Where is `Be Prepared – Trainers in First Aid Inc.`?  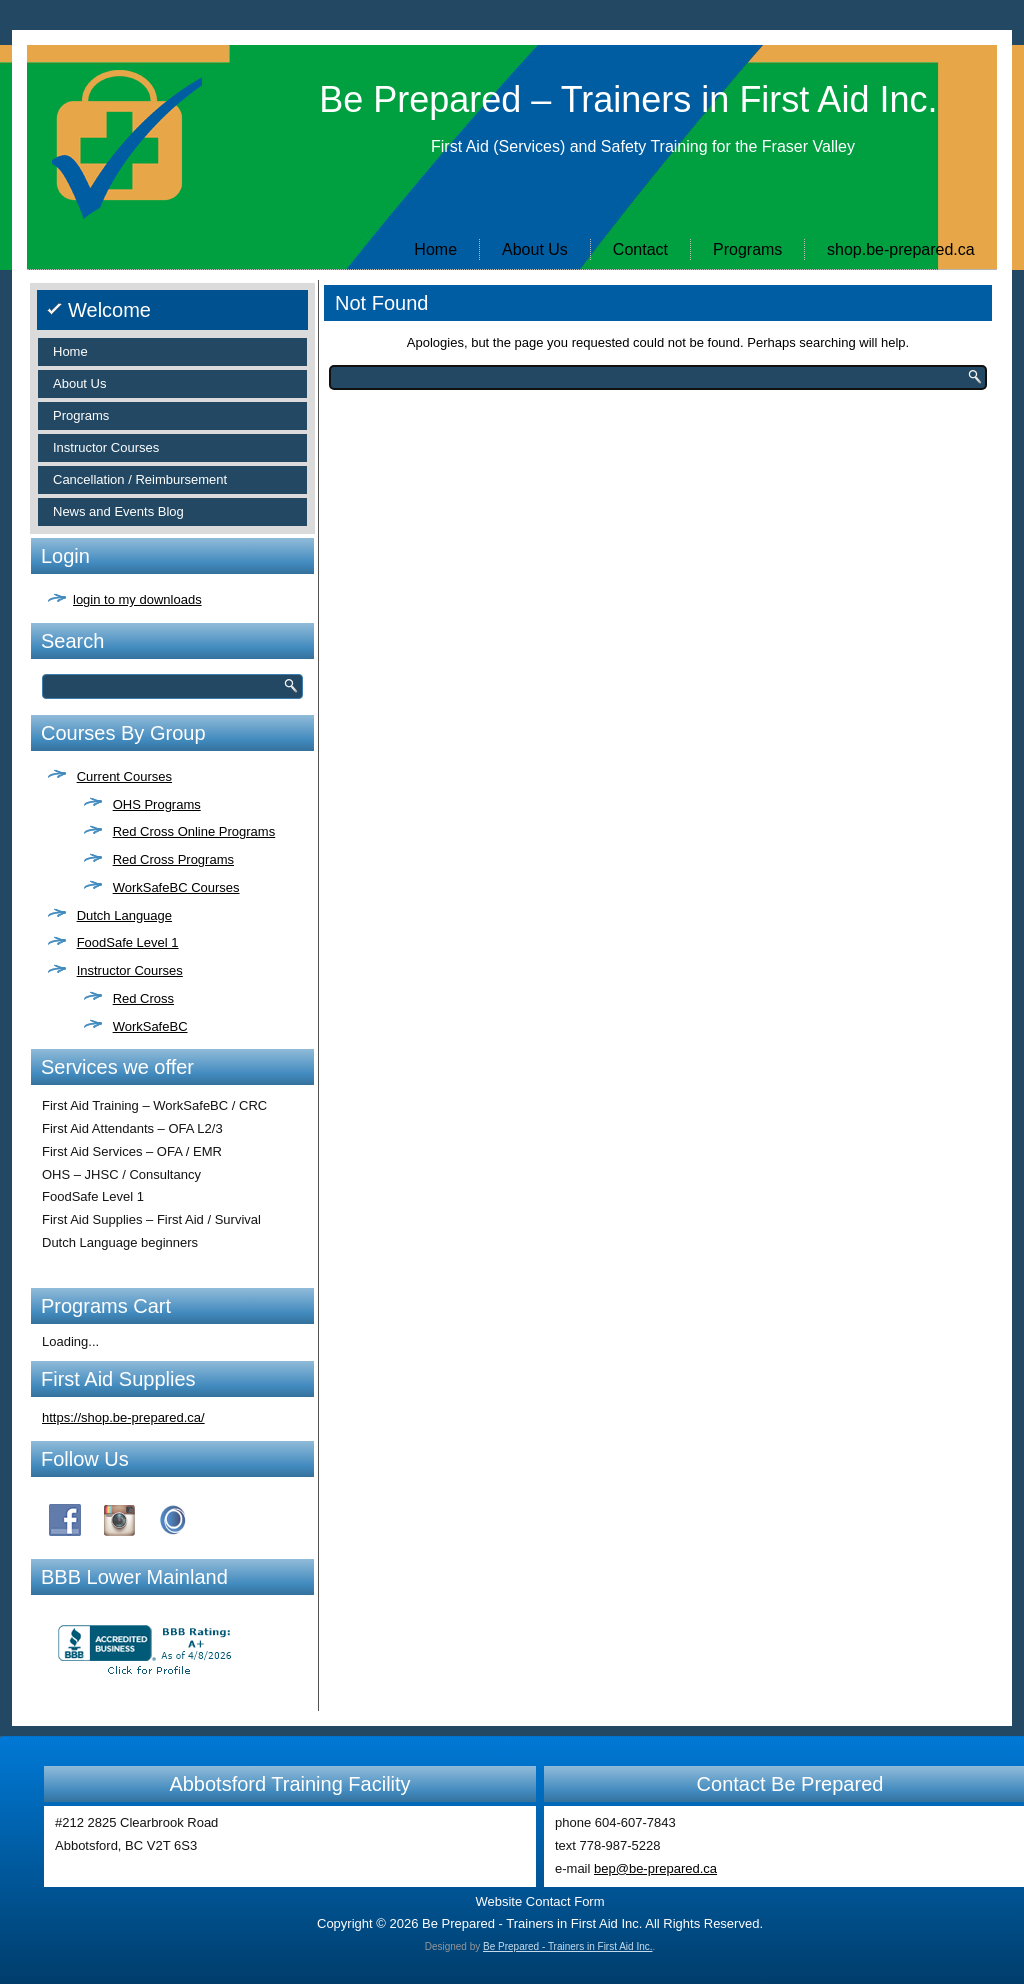 Be Prepared – Trainers in First Aid Inc. is located at coordinates (628, 99).